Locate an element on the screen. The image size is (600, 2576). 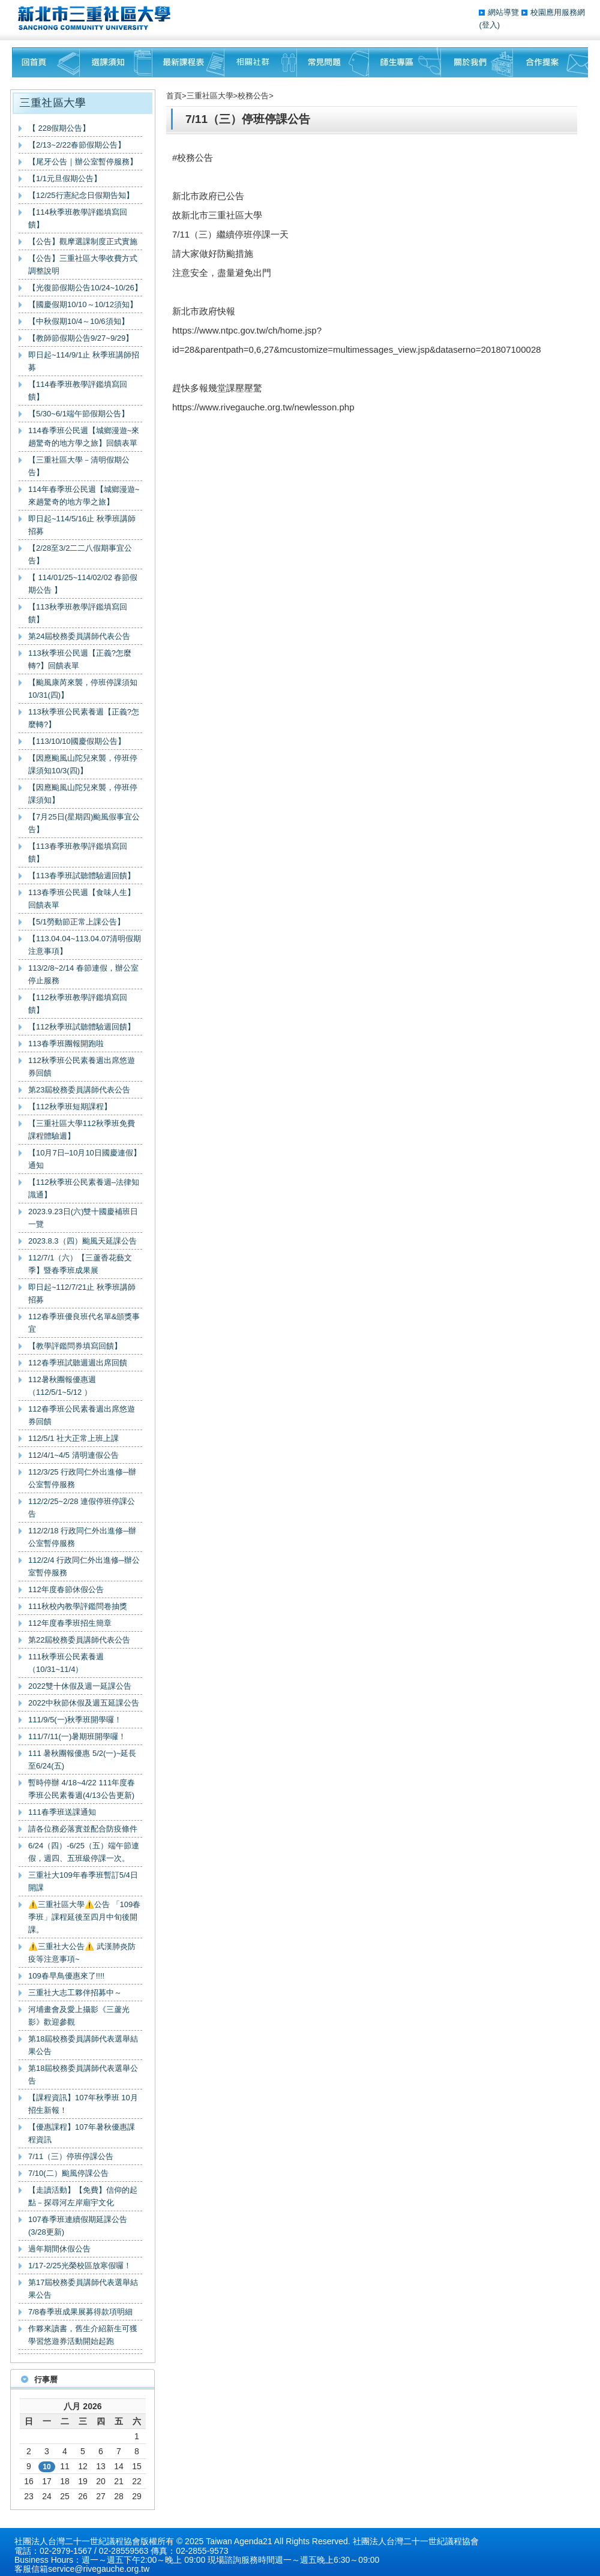
【113/10/10國慶假期公告】 is located at coordinates (76, 741).